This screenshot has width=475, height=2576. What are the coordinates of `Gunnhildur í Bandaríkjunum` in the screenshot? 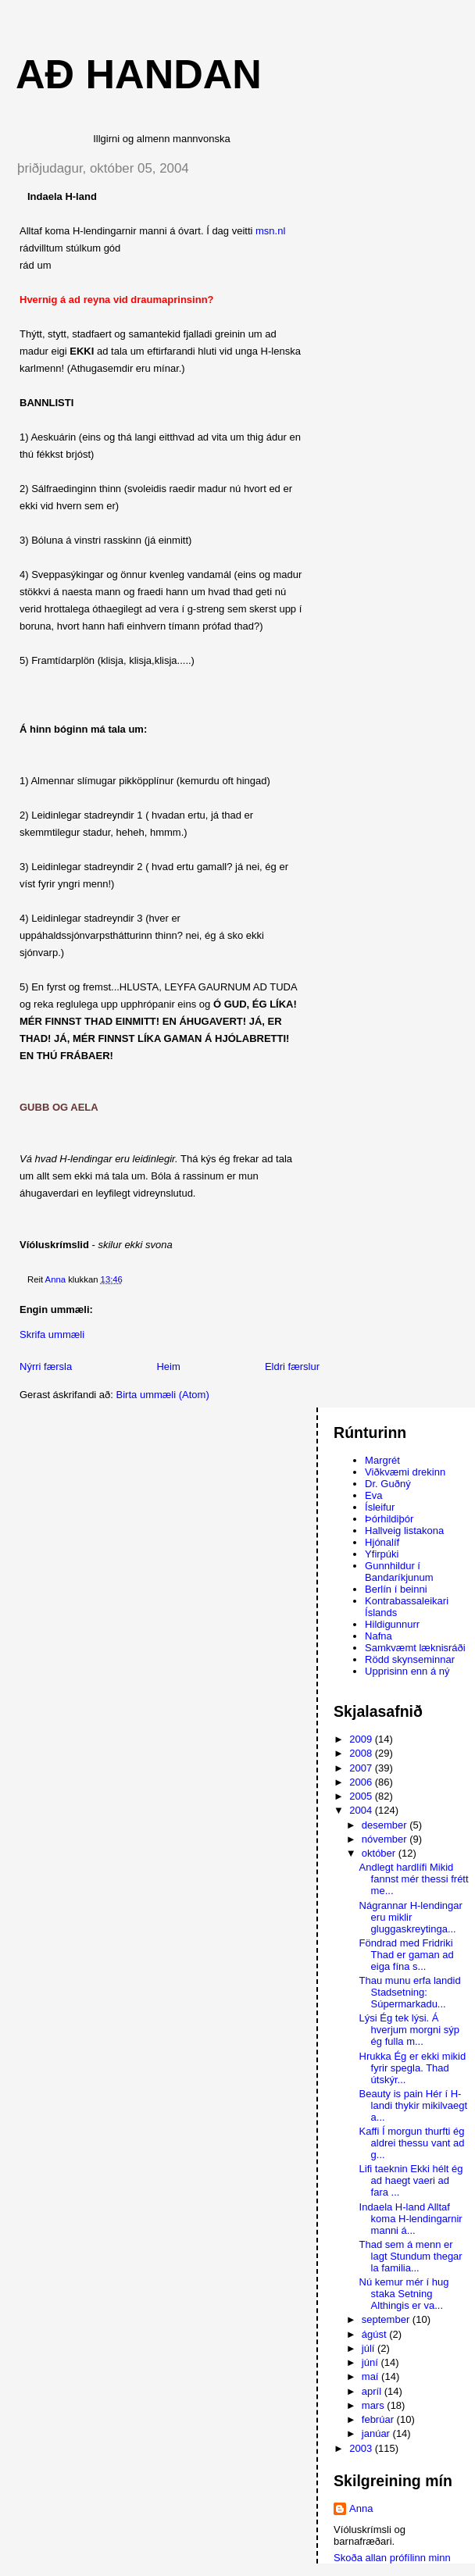 It's located at (399, 1571).